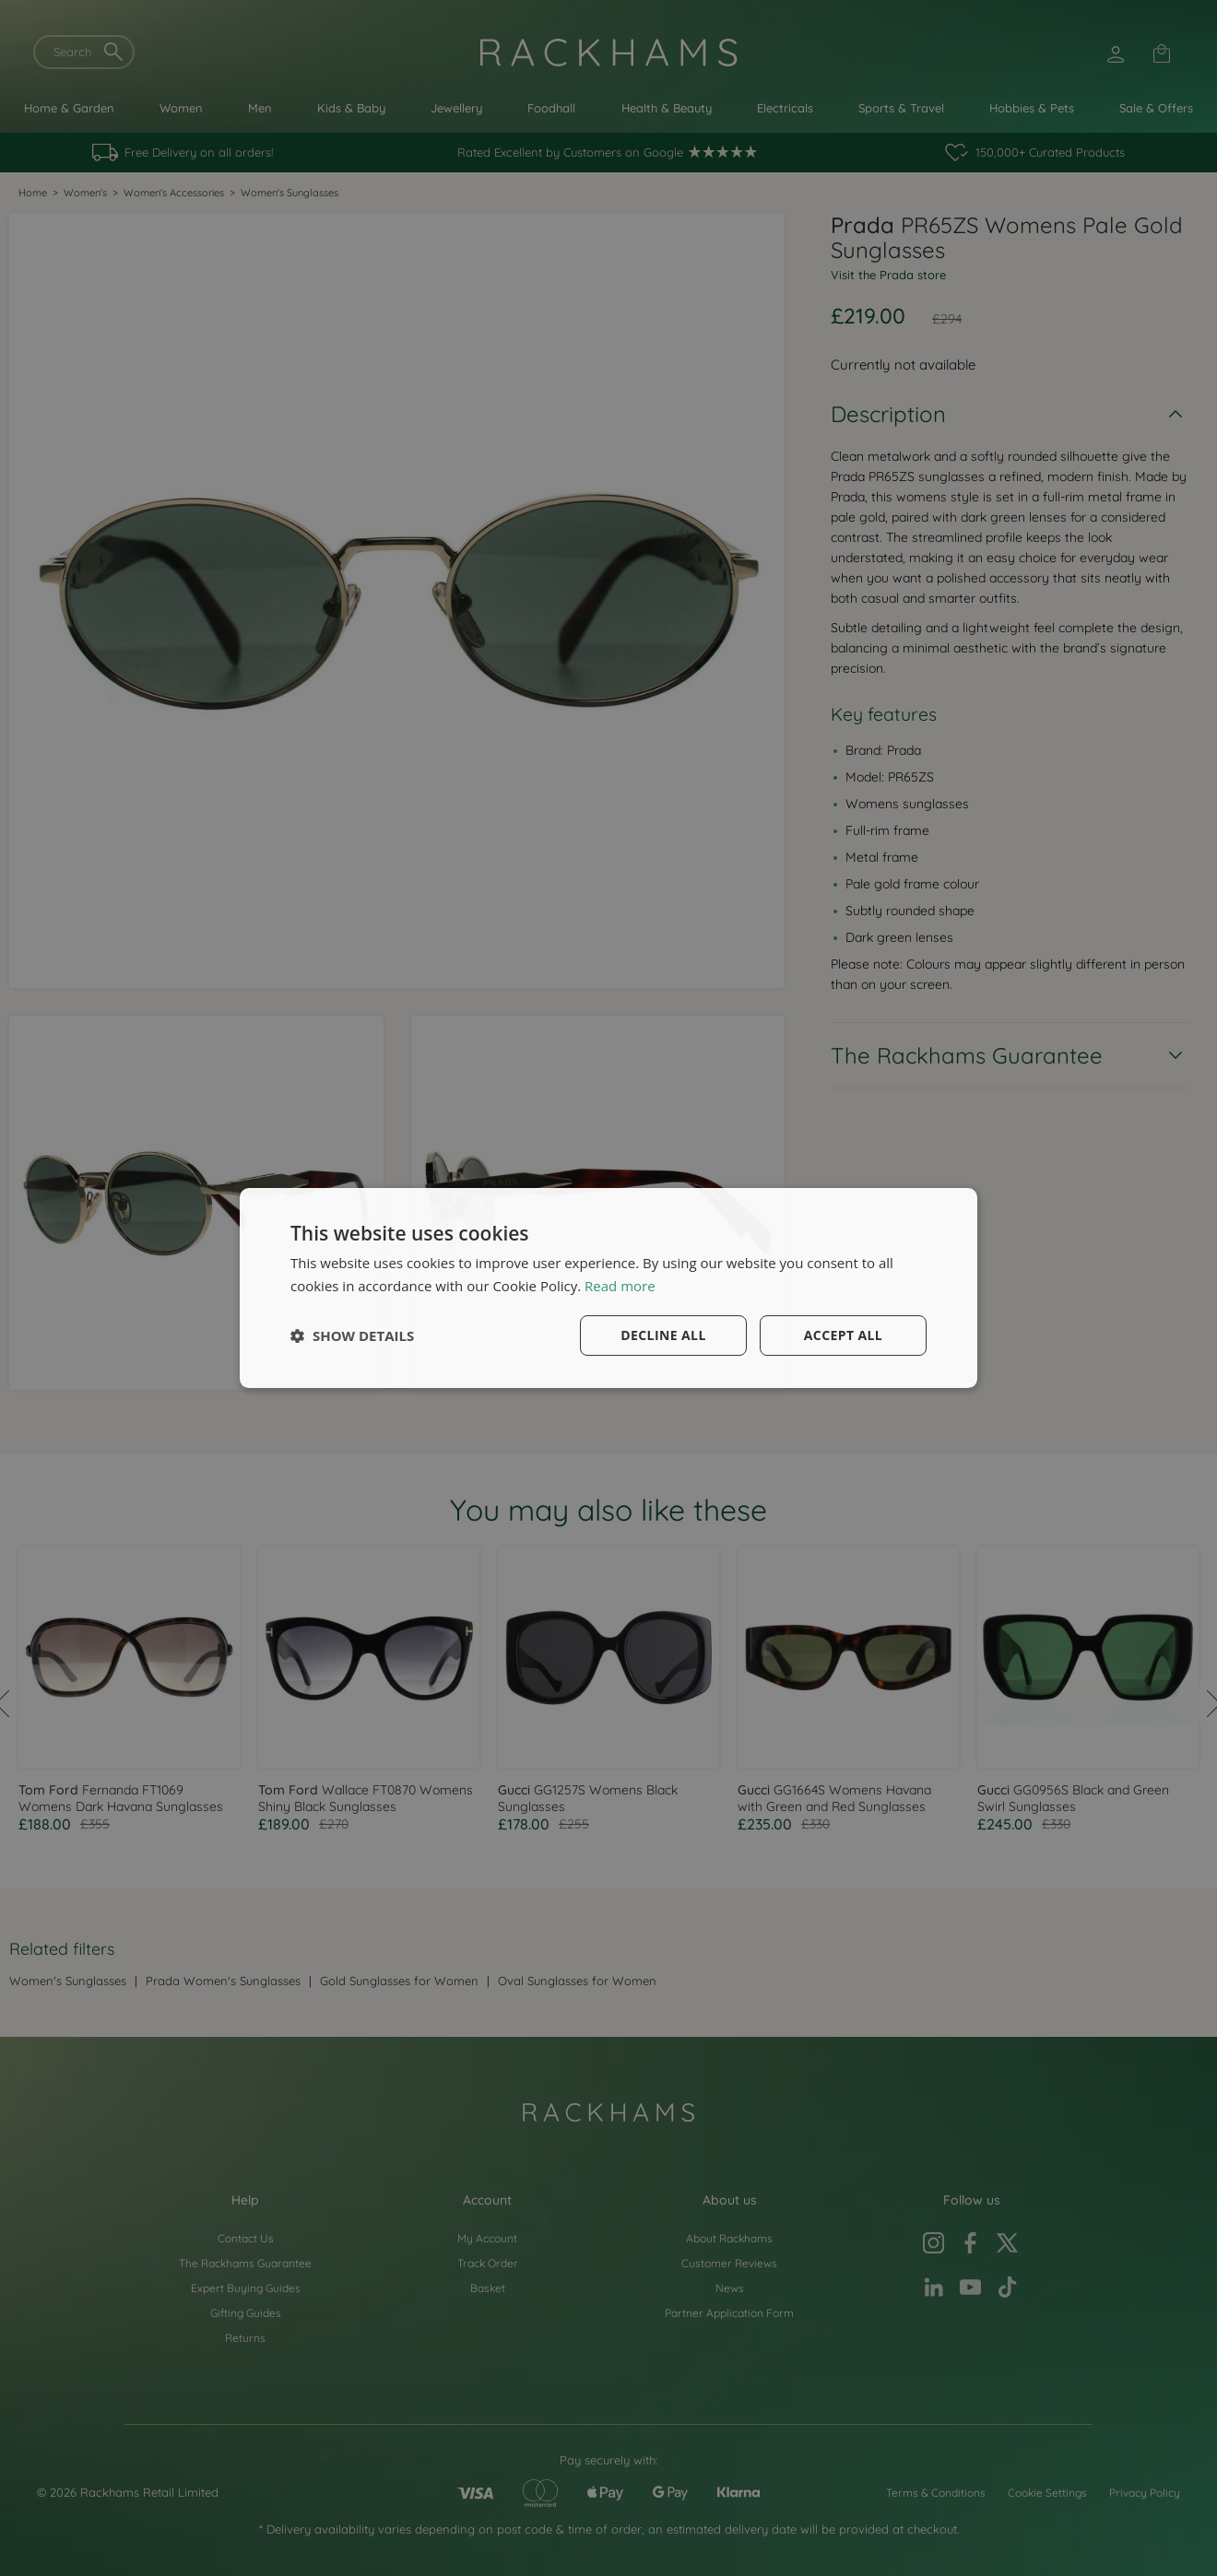  What do you see at coordinates (608, 1288) in the screenshot?
I see `[dialog]` at bounding box center [608, 1288].